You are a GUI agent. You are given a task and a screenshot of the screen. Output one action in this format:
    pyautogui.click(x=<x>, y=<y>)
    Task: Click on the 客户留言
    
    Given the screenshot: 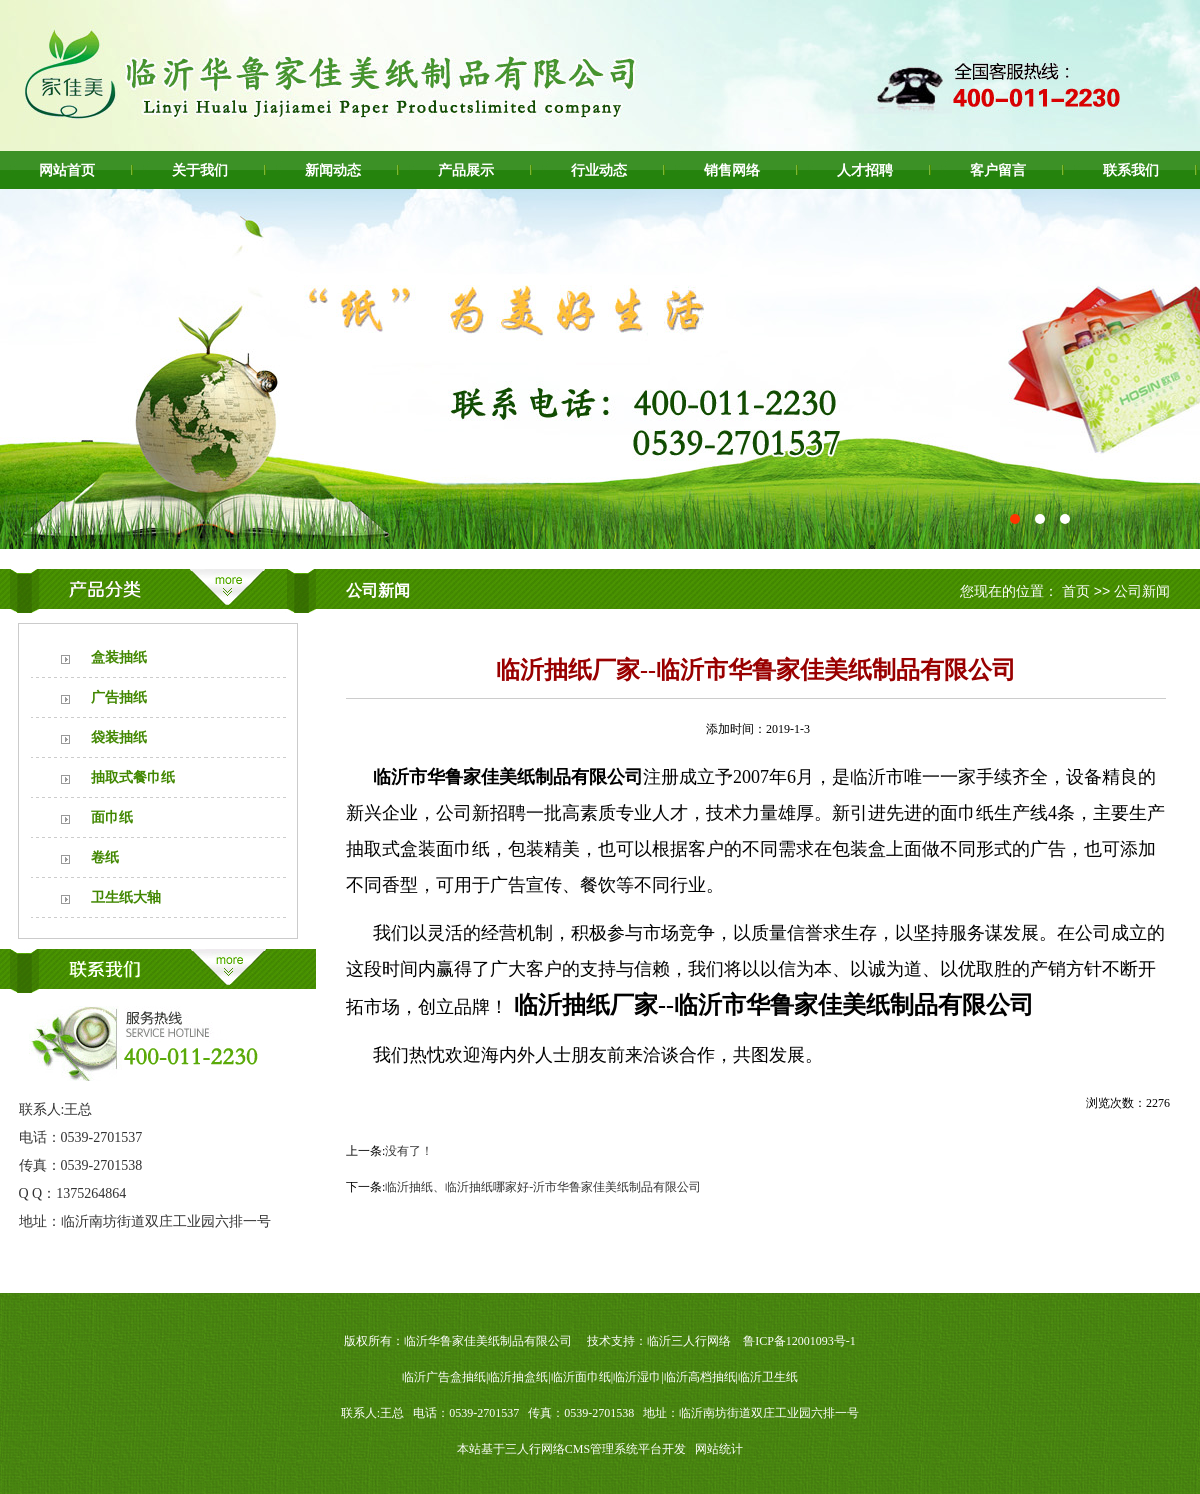 What is the action you would take?
    pyautogui.click(x=998, y=170)
    